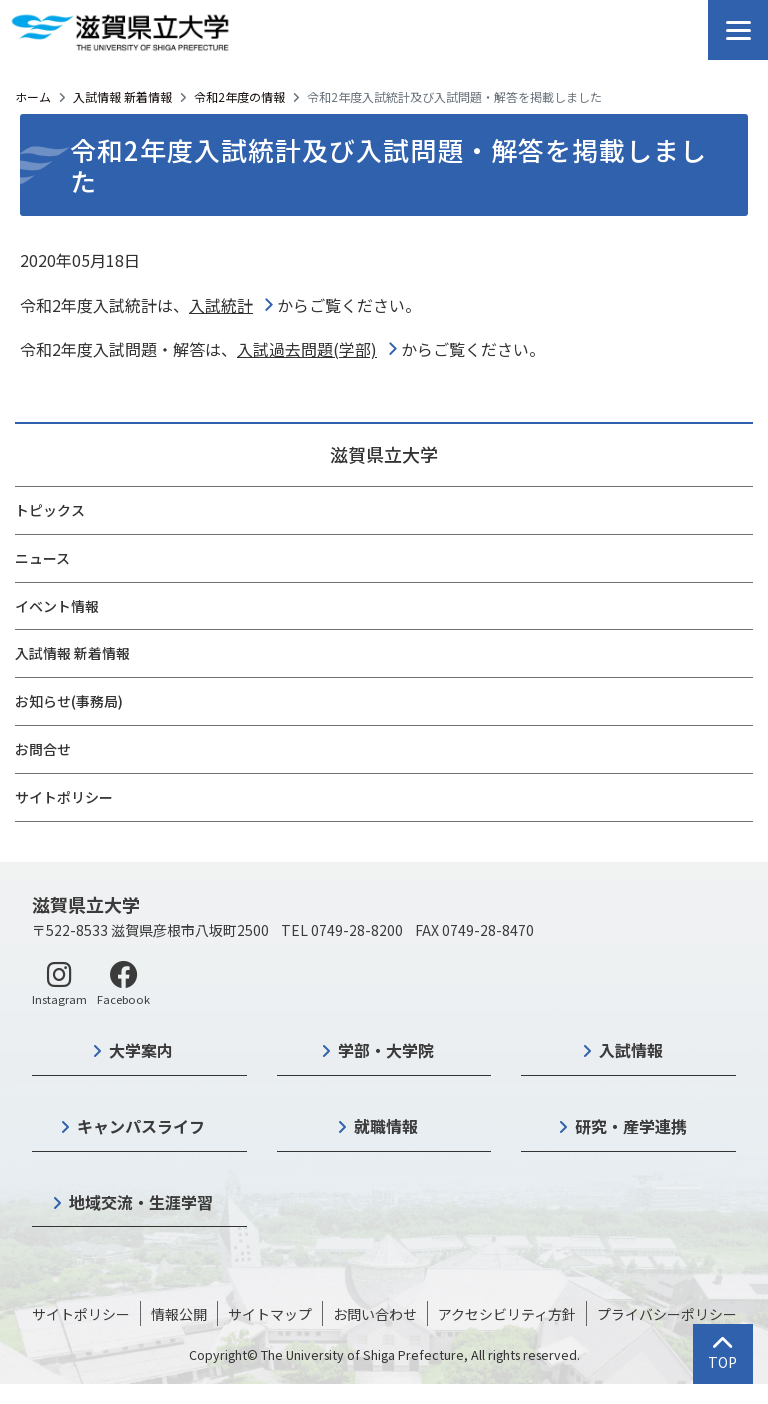  What do you see at coordinates (270, 1314) in the screenshot?
I see `サイトマップ` at bounding box center [270, 1314].